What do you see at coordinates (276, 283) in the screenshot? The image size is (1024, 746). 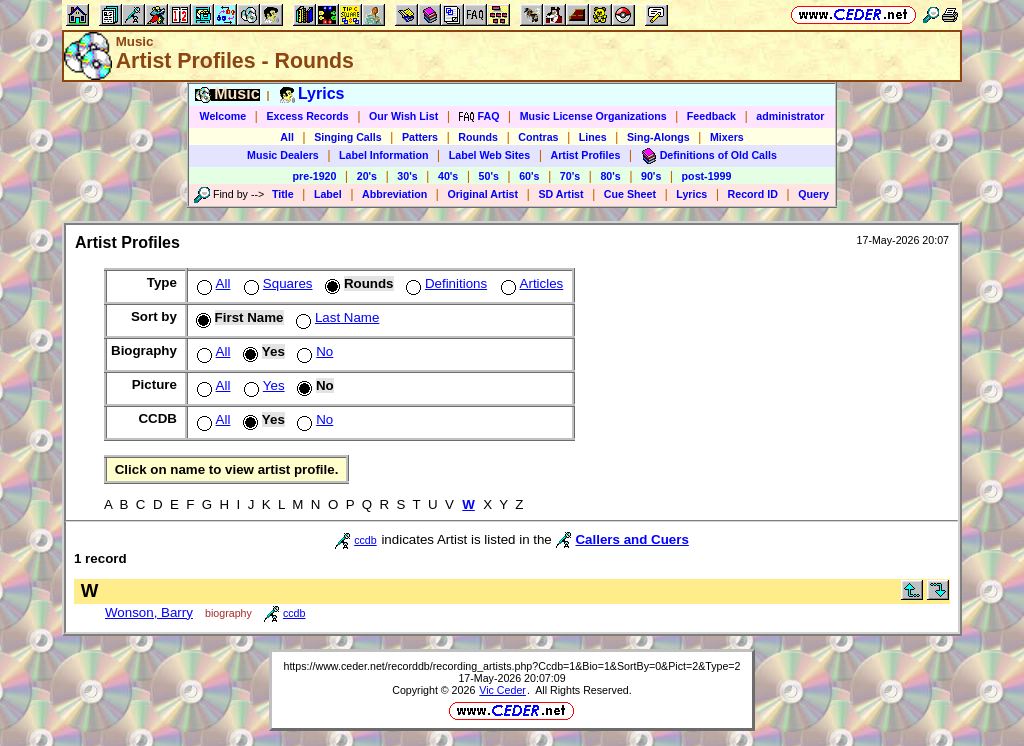 I see `Squares` at bounding box center [276, 283].